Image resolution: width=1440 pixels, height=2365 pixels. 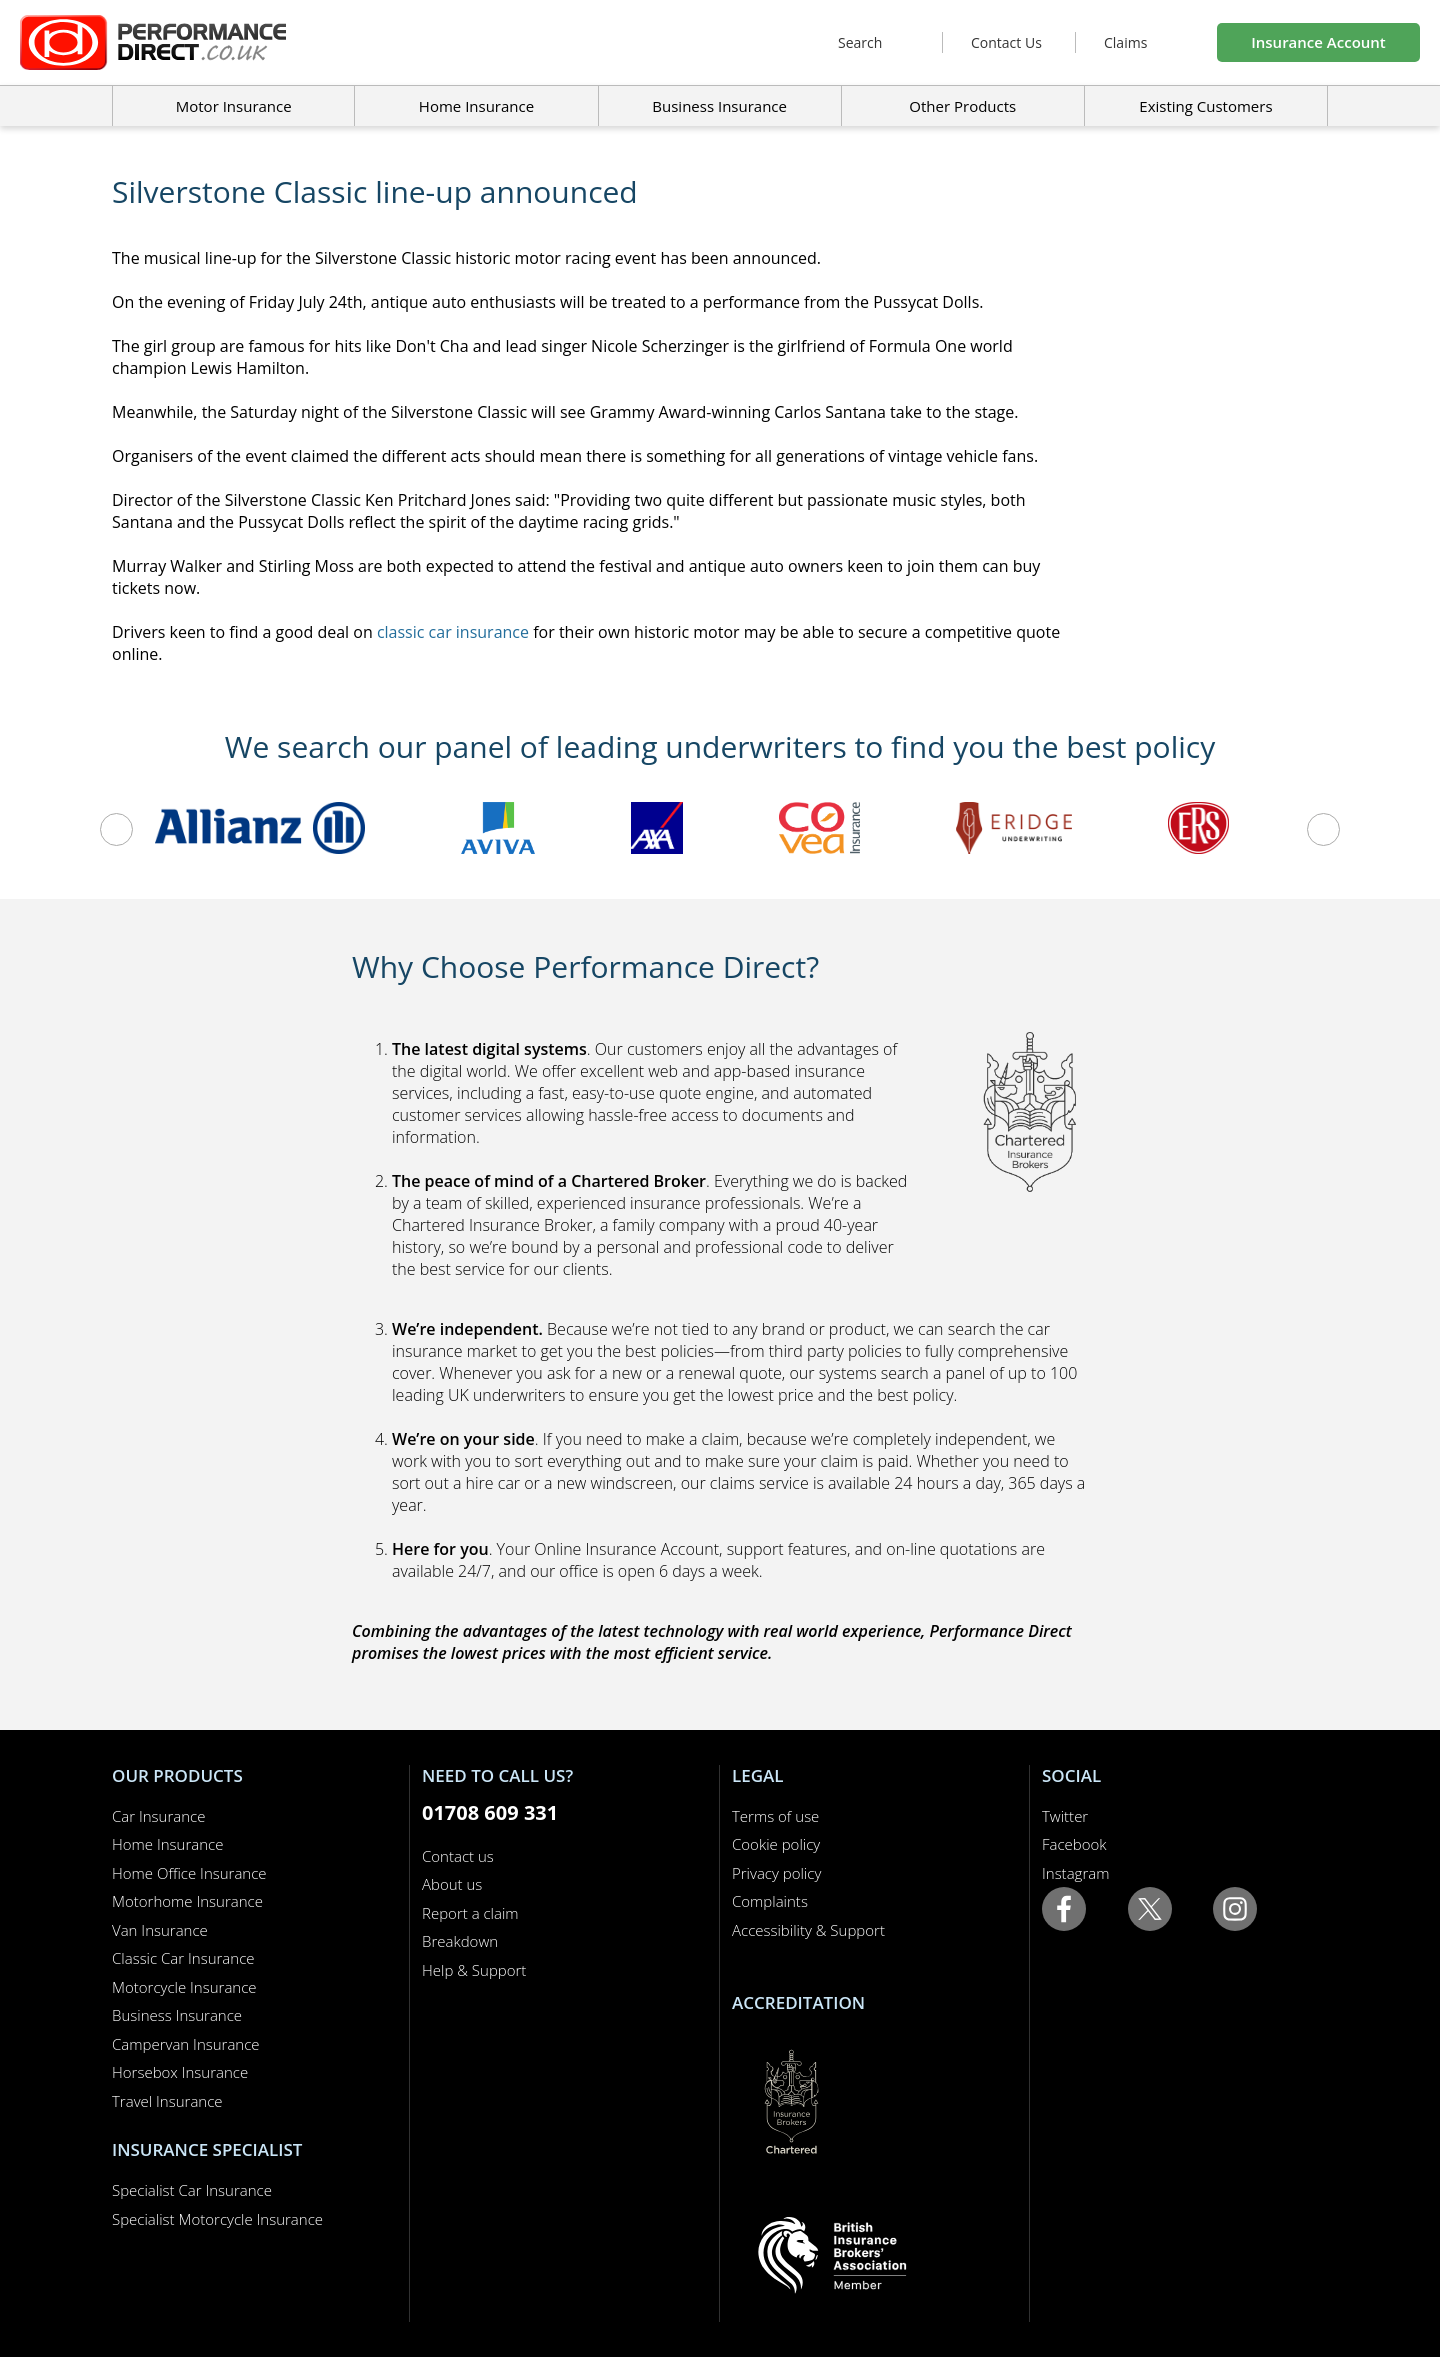 What do you see at coordinates (474, 1970) in the screenshot?
I see `Help & Support` at bounding box center [474, 1970].